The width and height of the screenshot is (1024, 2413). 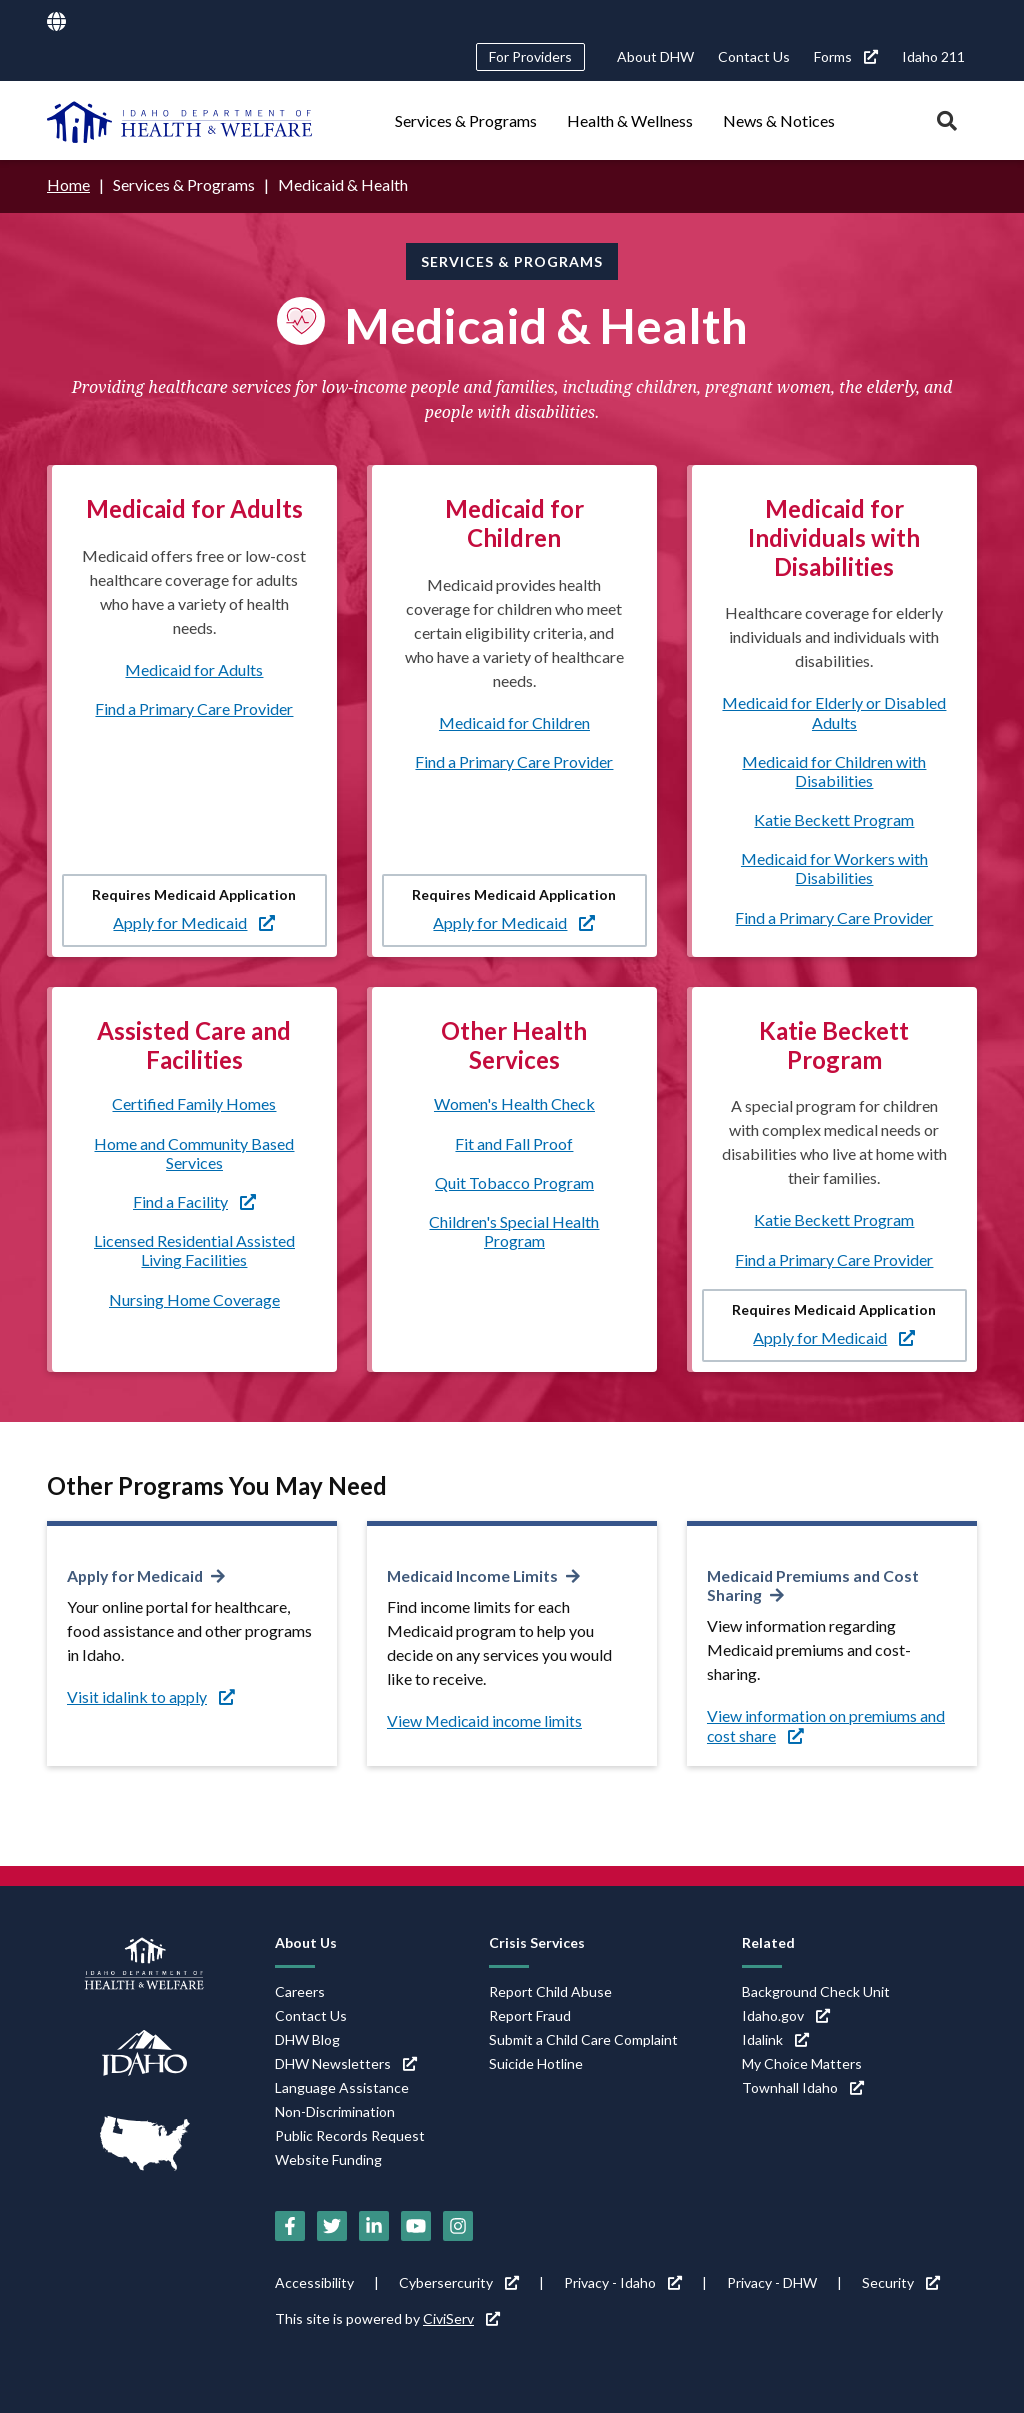 What do you see at coordinates (307, 2037) in the screenshot?
I see `DHW Blog` at bounding box center [307, 2037].